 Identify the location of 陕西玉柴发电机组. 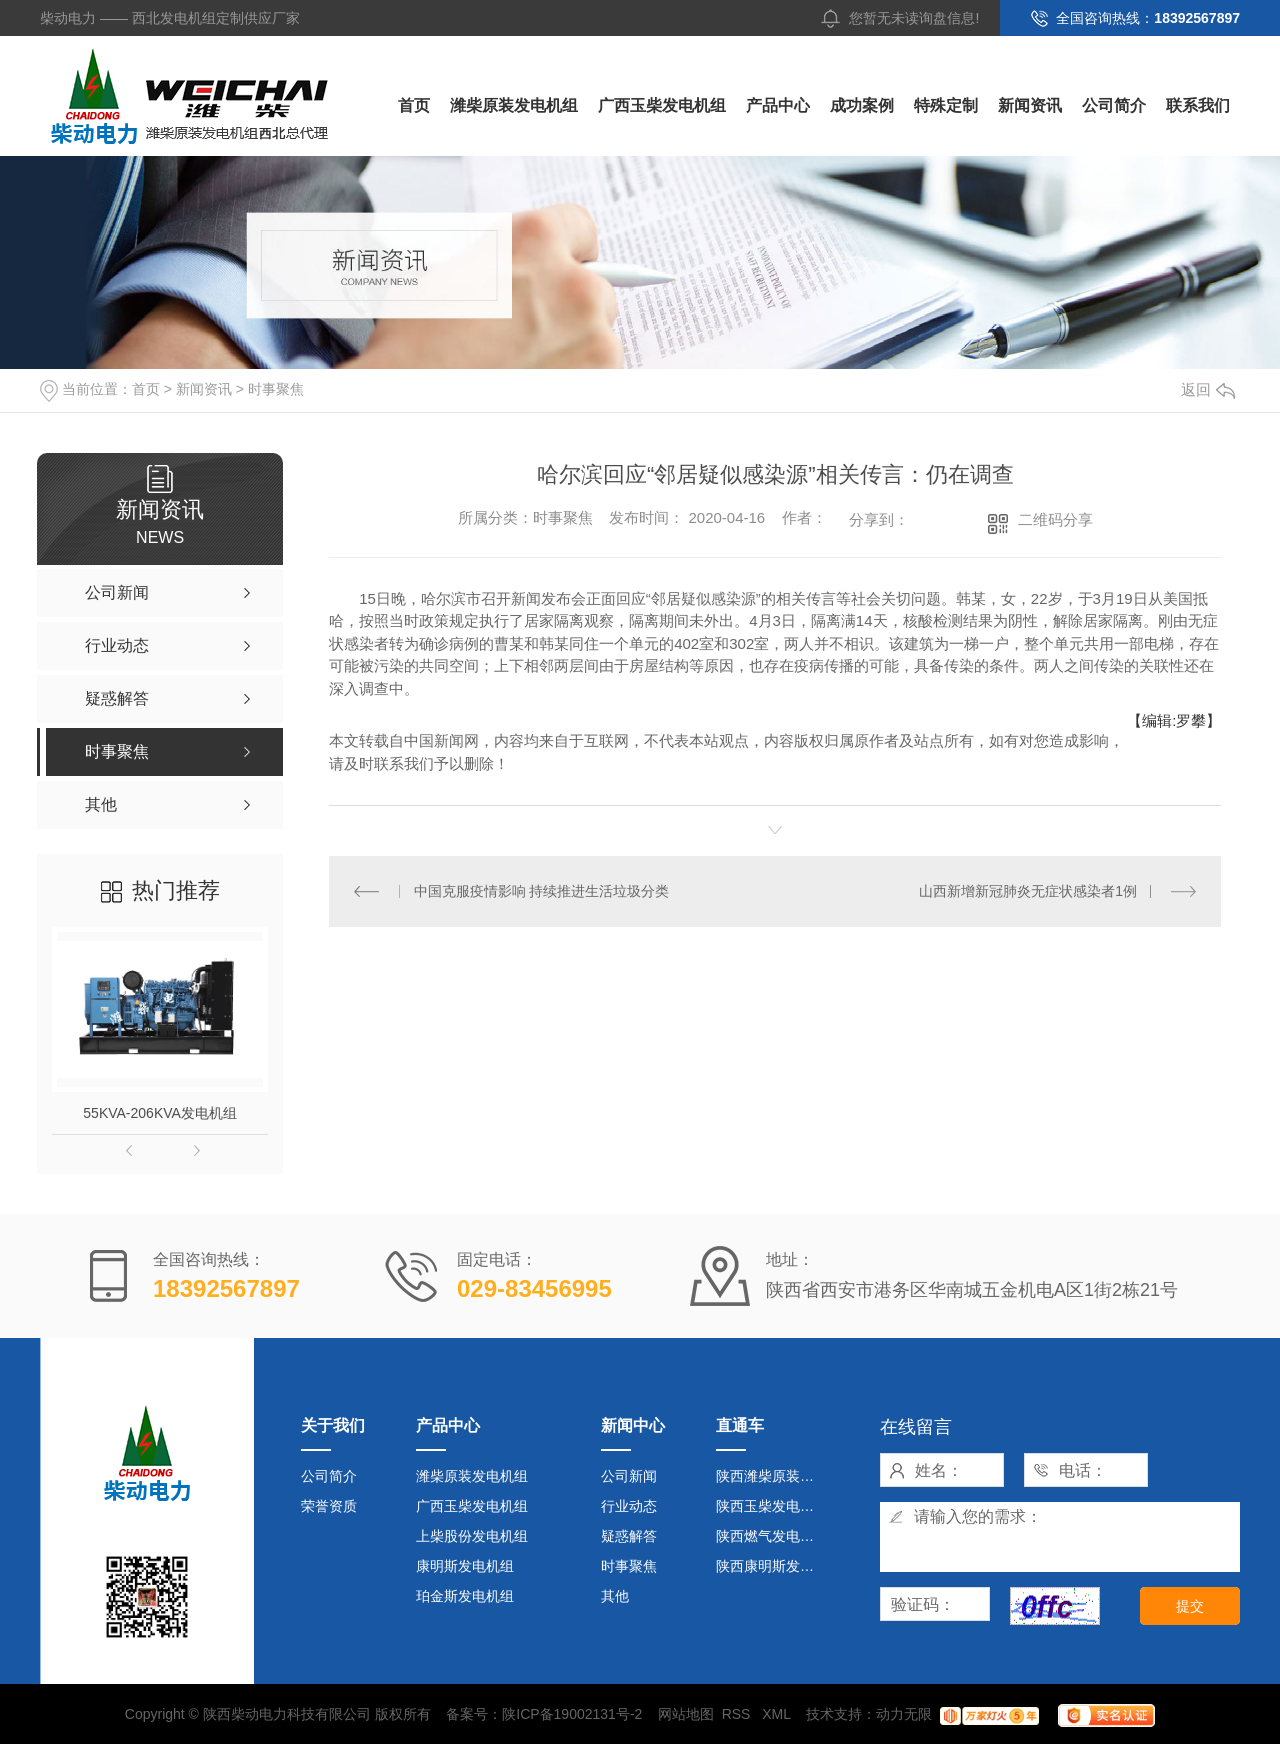
(772, 1506).